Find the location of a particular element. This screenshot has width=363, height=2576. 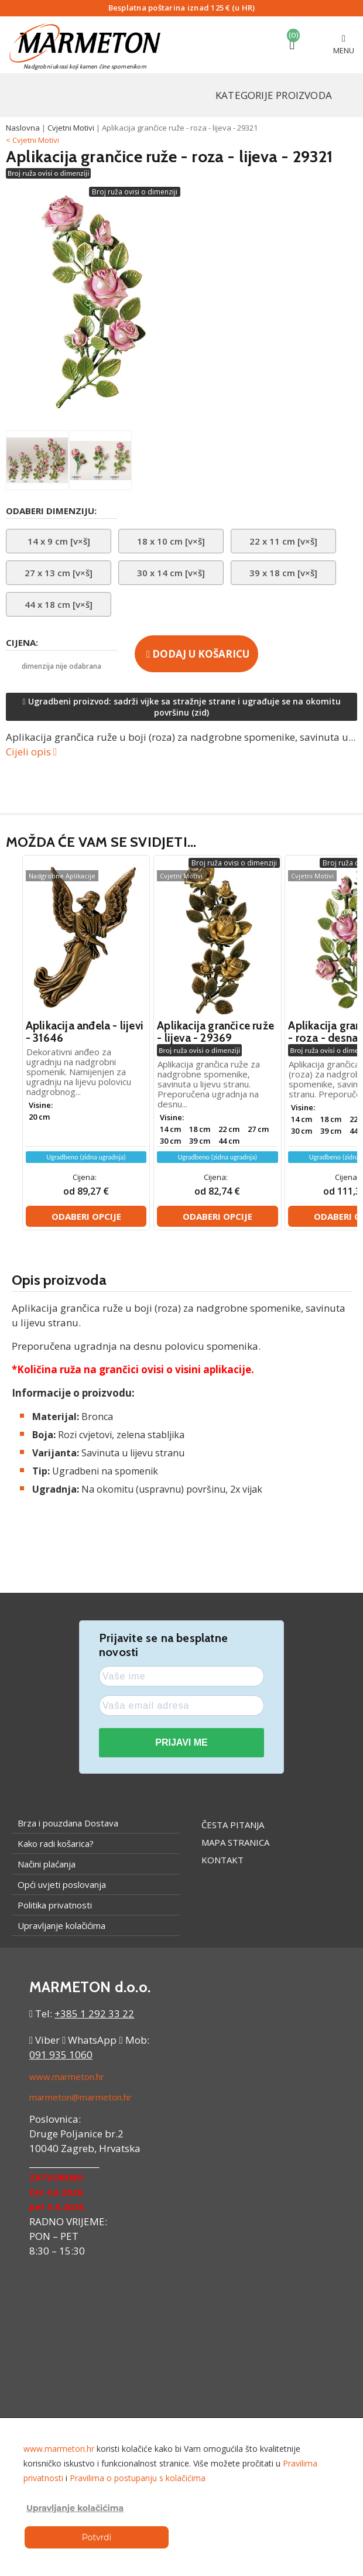

Opći uvjeti poslovanja is located at coordinates (62, 1884).